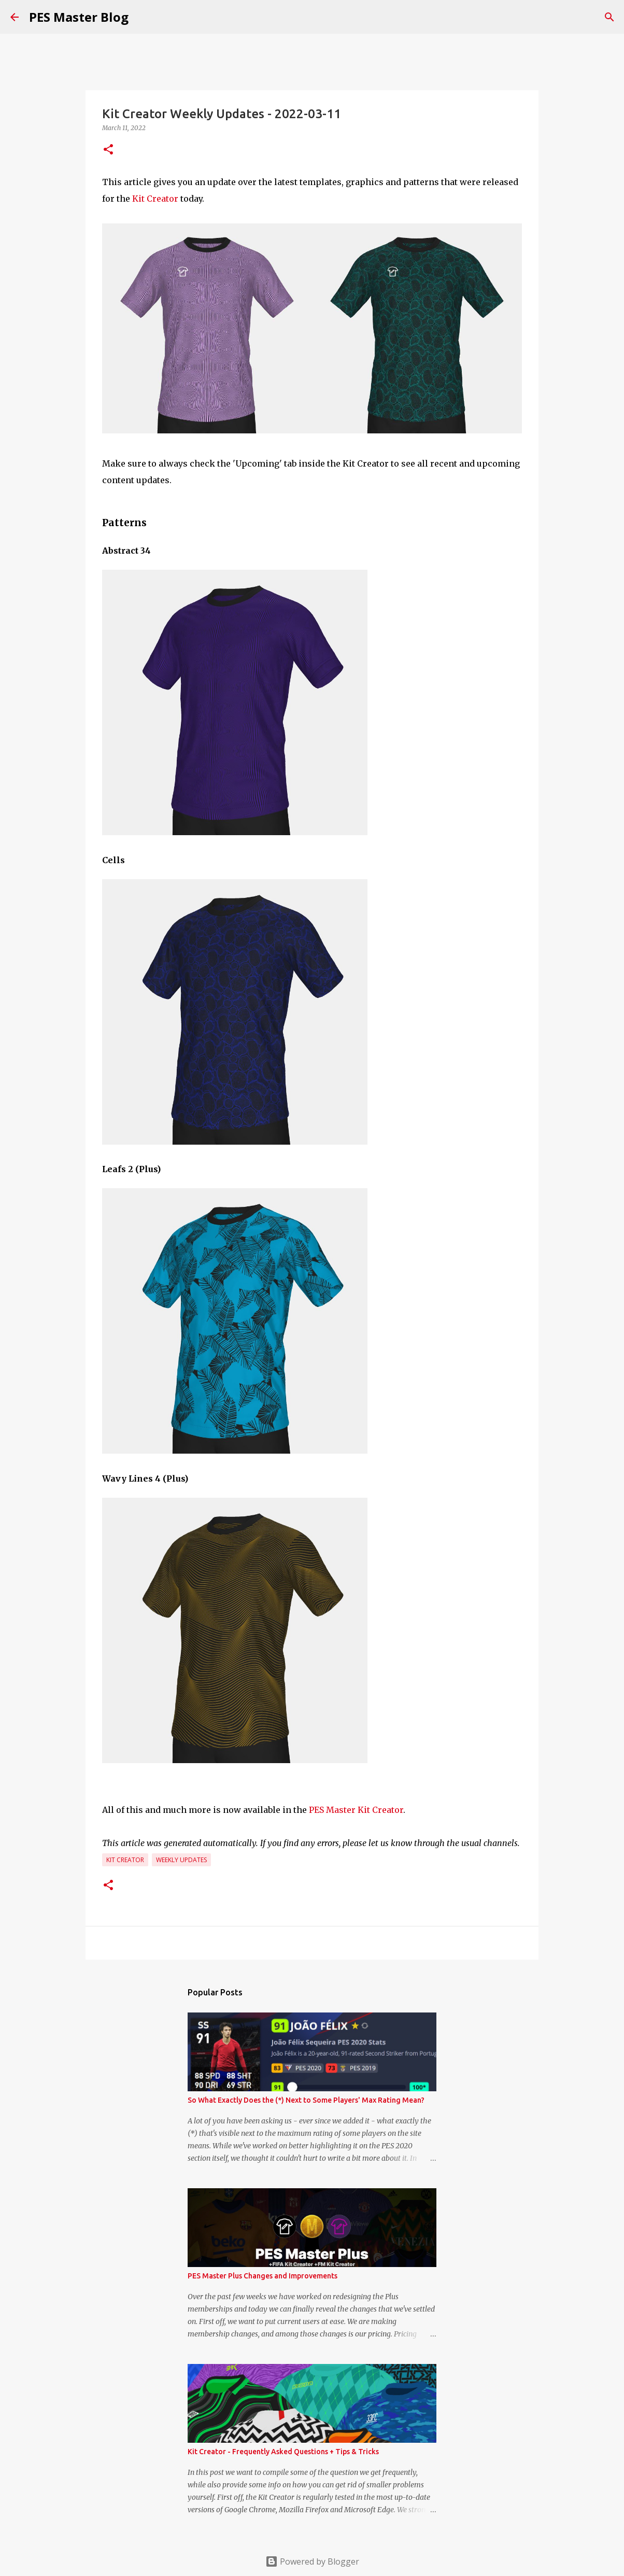 The image size is (624, 2576). Describe the element at coordinates (306, 2100) in the screenshot. I see `So What Exactly Does the (*) Next to Some Players' Max Rating Mean?` at that location.